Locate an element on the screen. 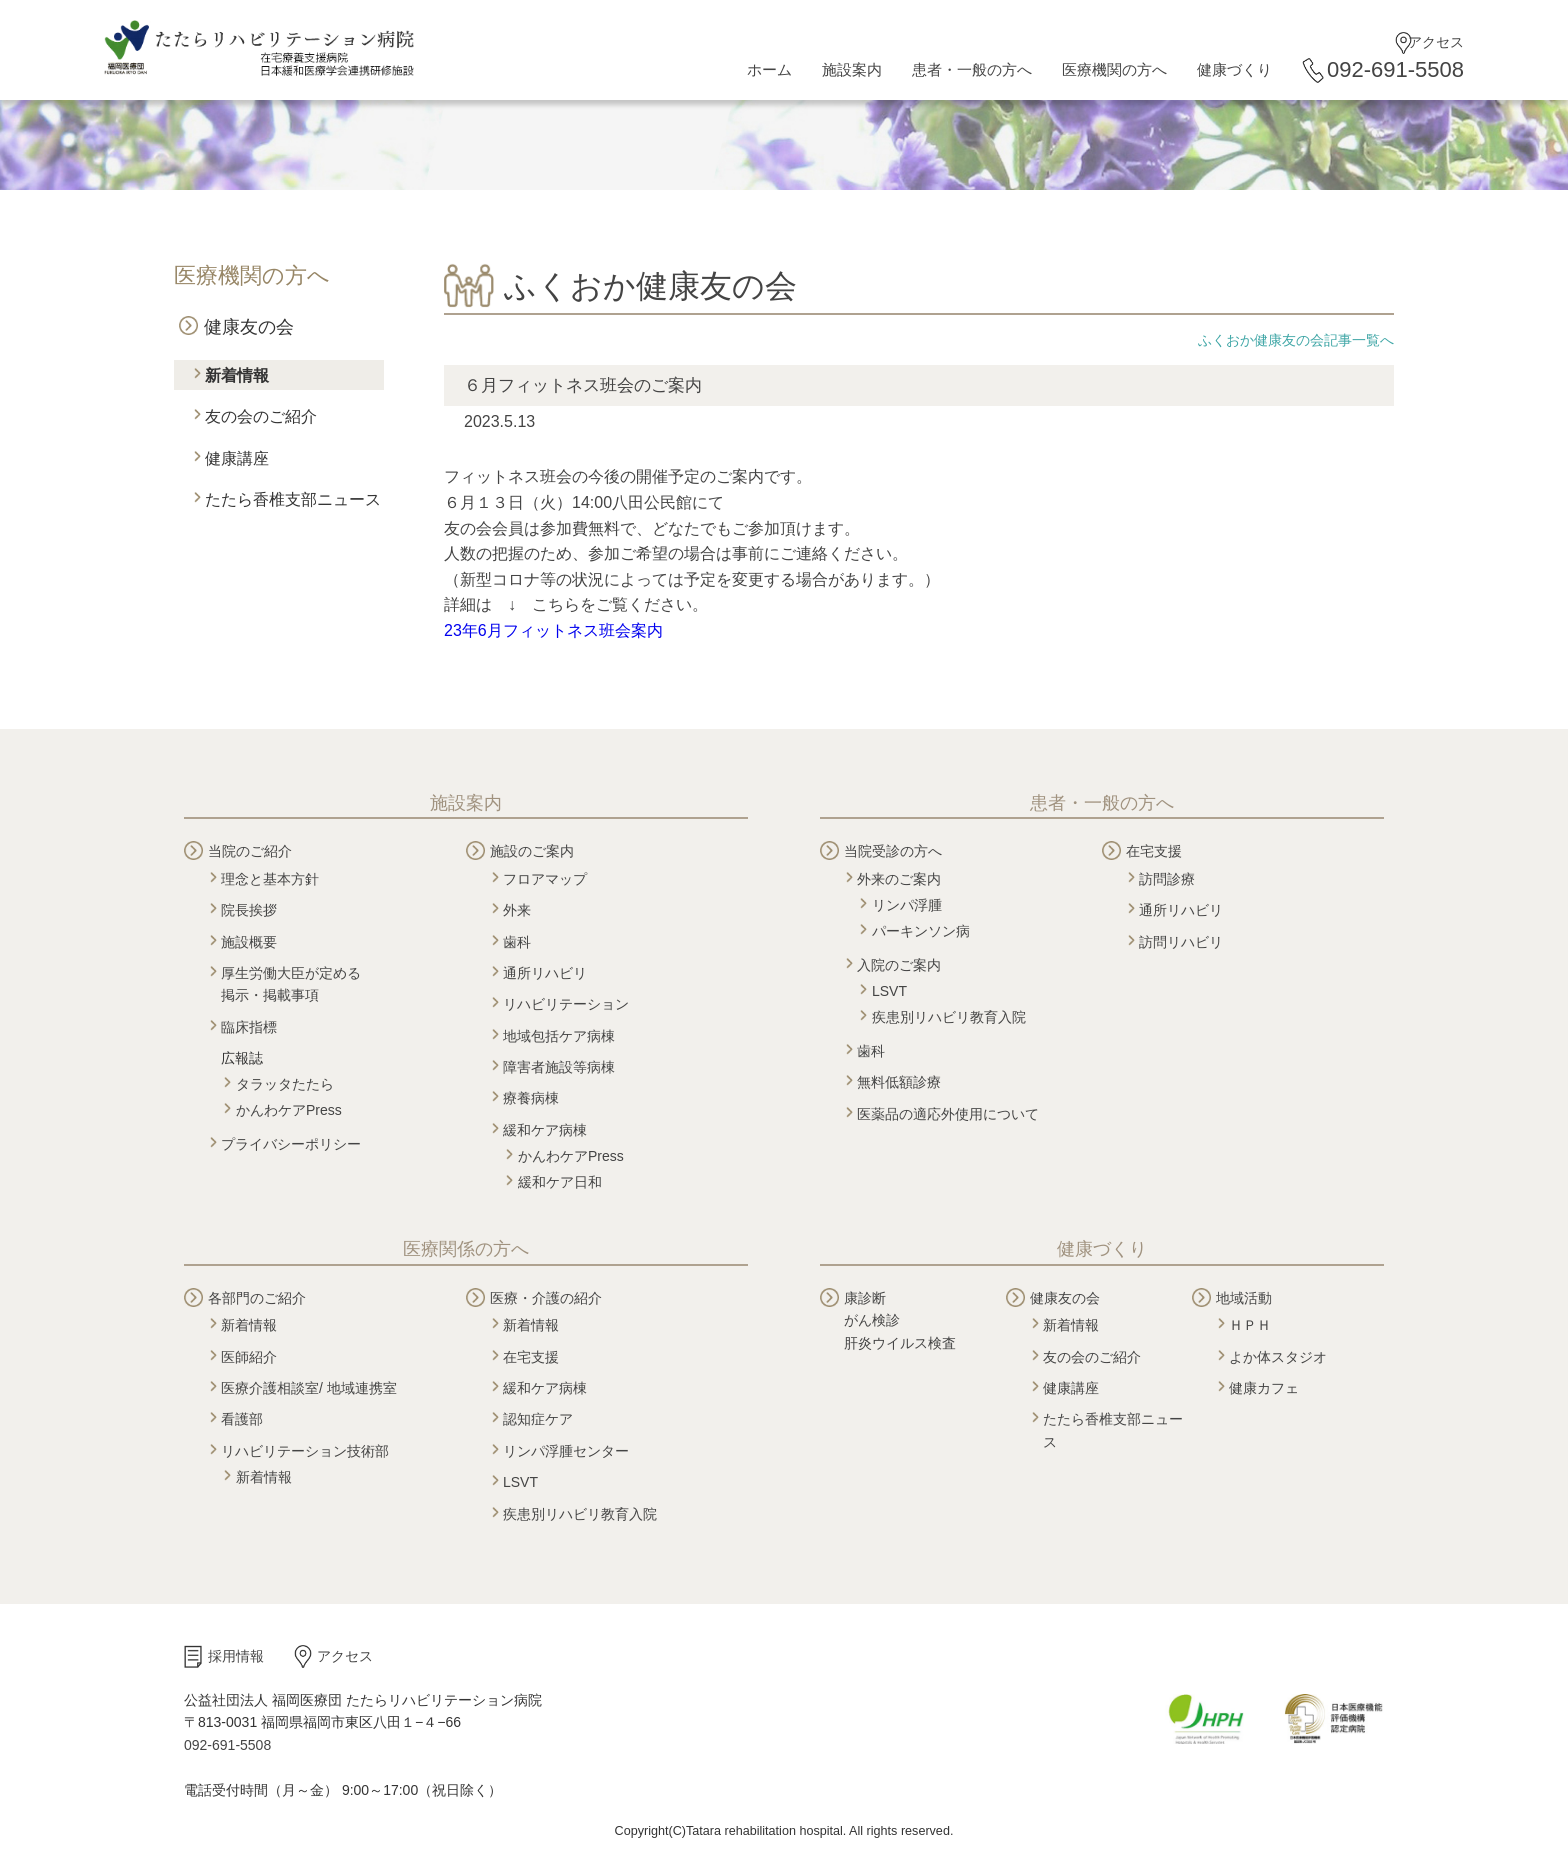  アクセス is located at coordinates (1436, 42).